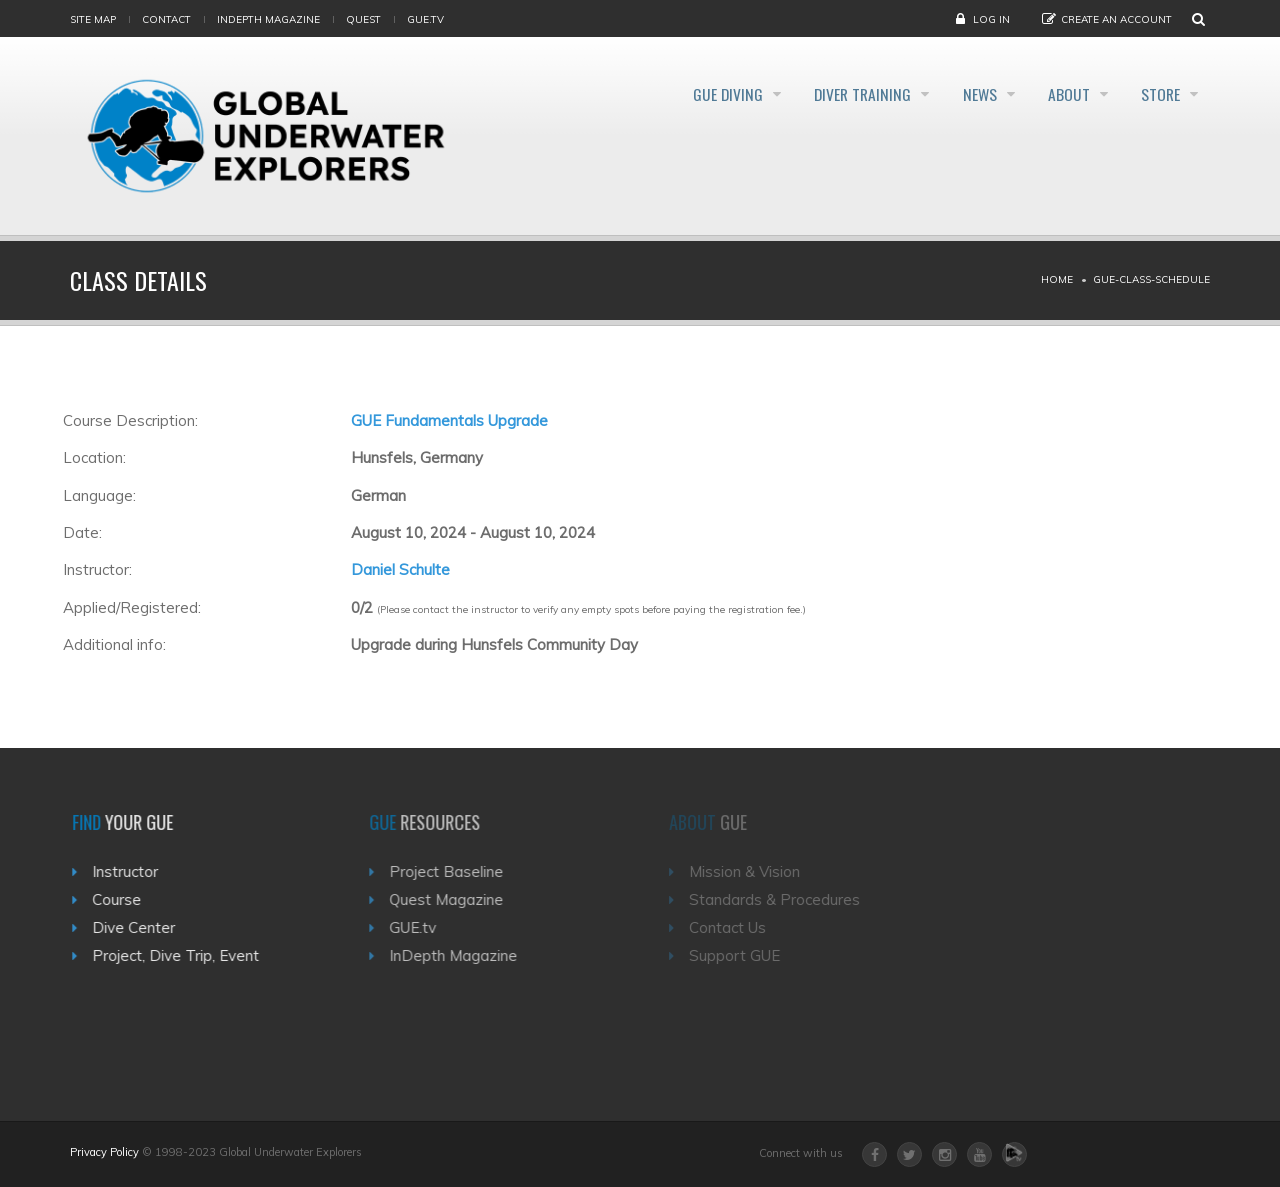 The width and height of the screenshot is (1280, 1187). What do you see at coordinates (93, 19) in the screenshot?
I see `Site map` at bounding box center [93, 19].